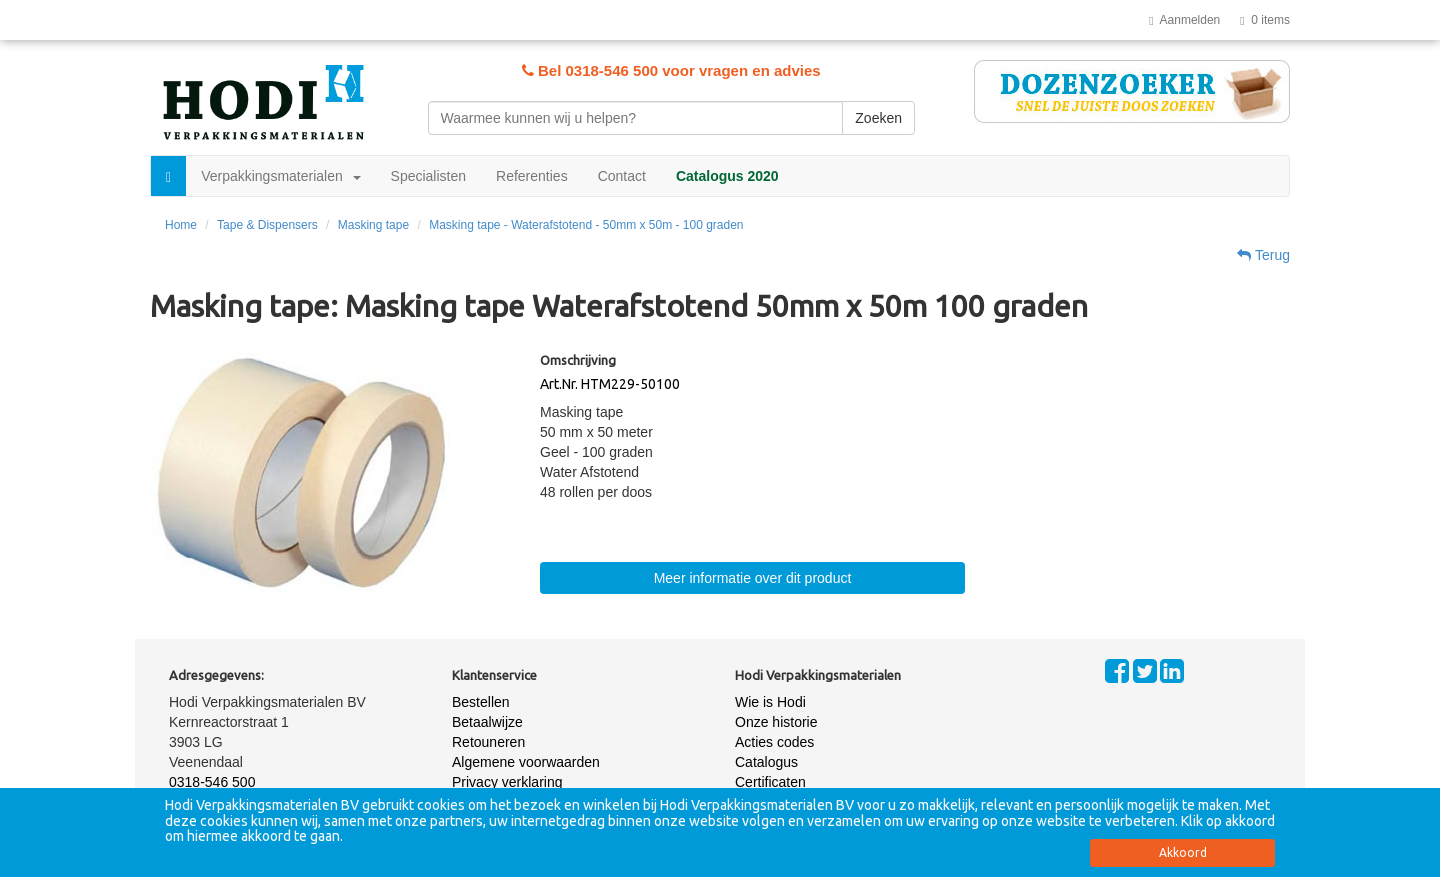 Image resolution: width=1440 pixels, height=877 pixels. Describe the element at coordinates (267, 225) in the screenshot. I see `Tape & Dispensers` at that location.